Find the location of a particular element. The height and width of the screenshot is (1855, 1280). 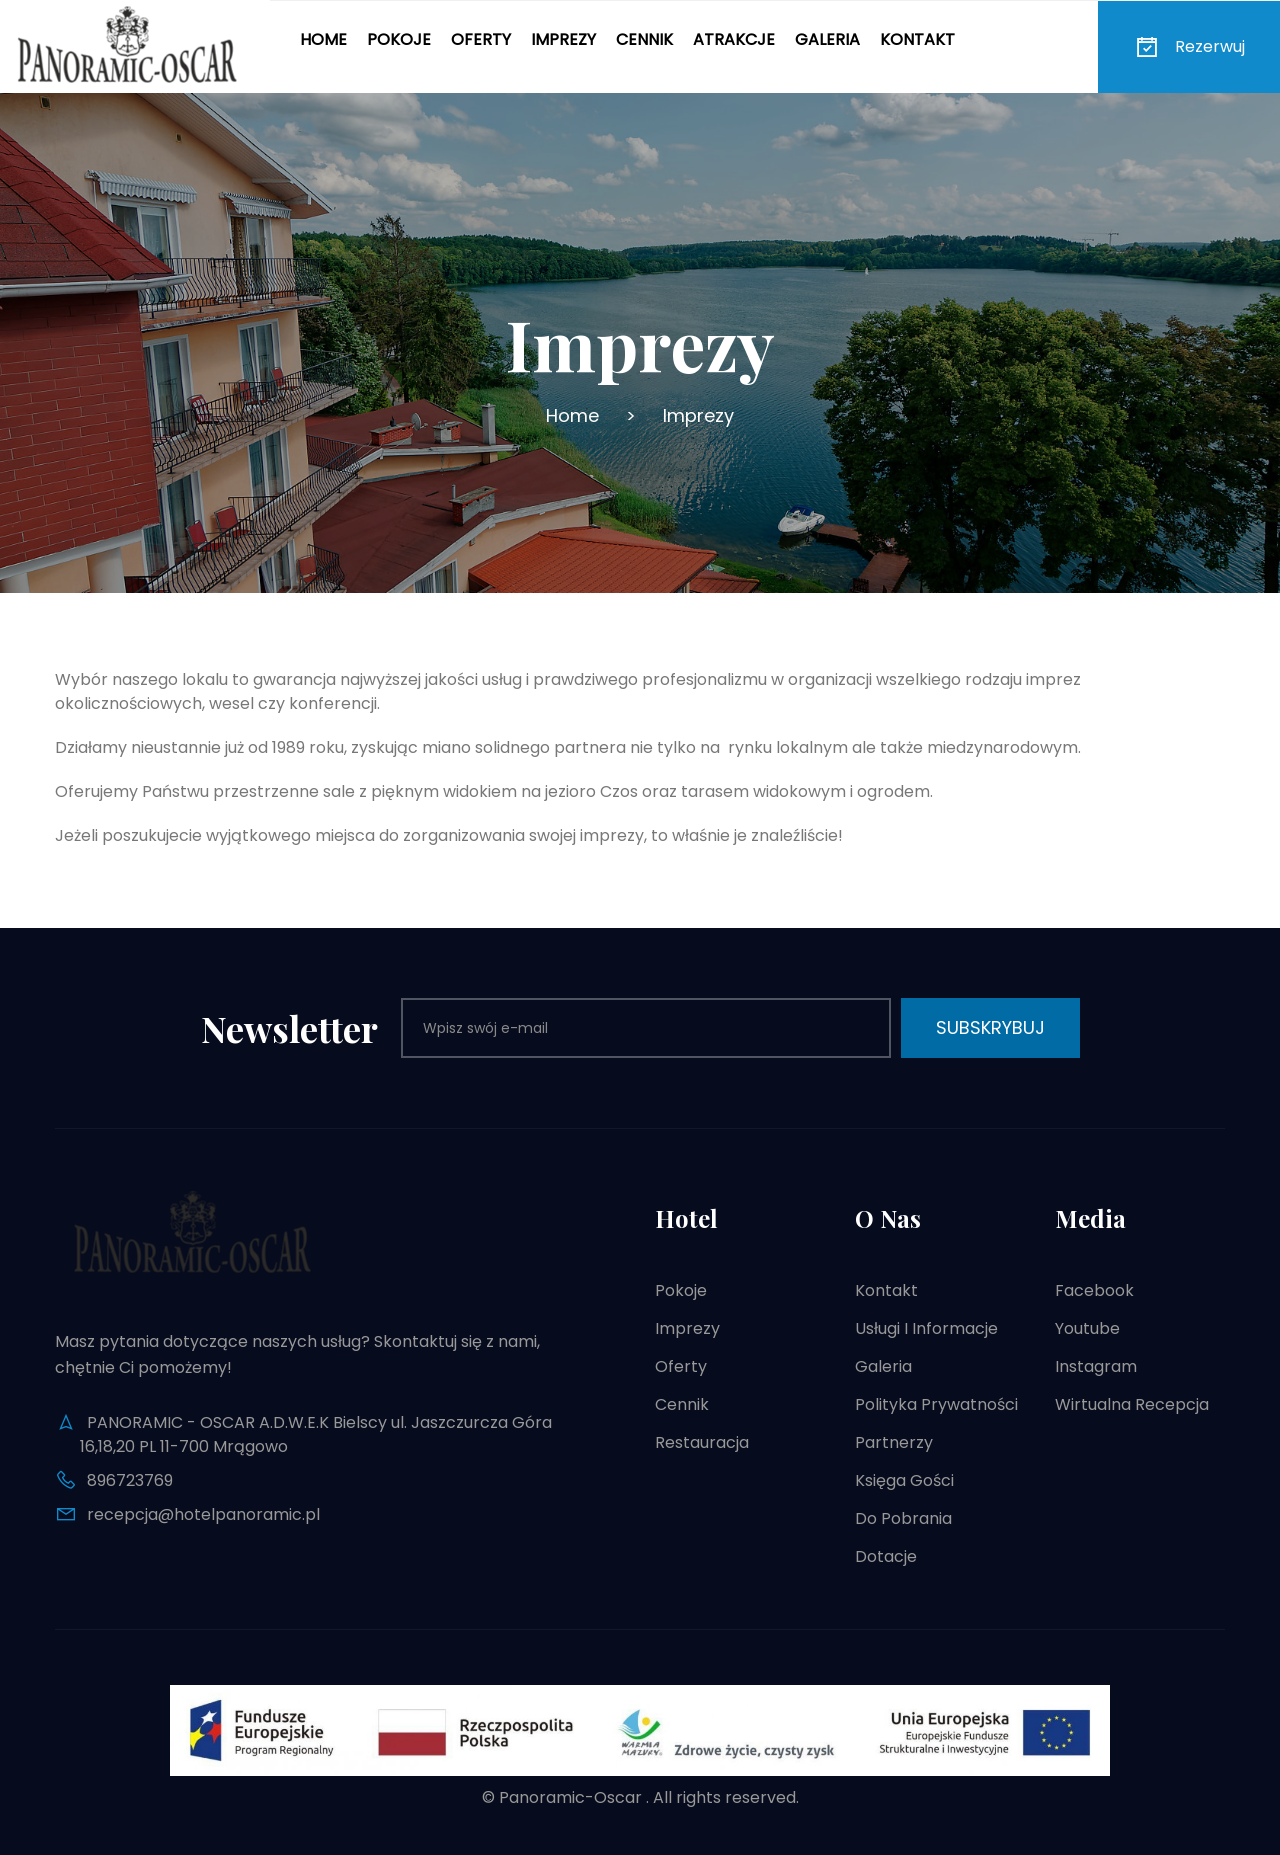

896723769 is located at coordinates (130, 1480).